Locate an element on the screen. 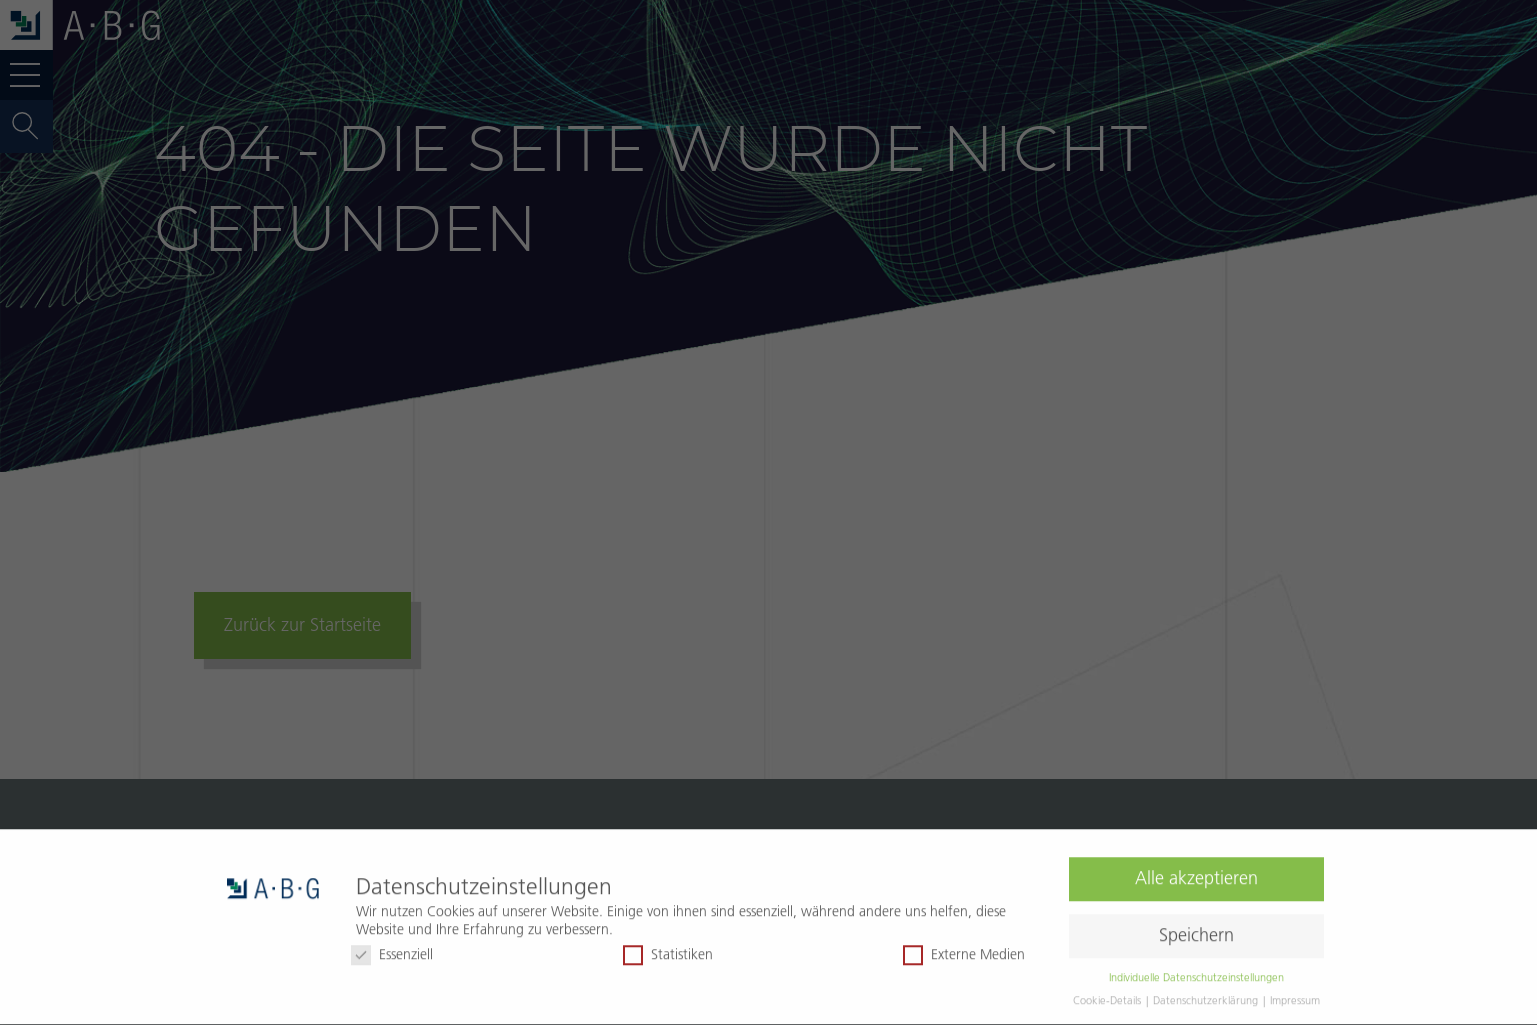  Datenschutzerklärung is located at coordinates (1207, 994).